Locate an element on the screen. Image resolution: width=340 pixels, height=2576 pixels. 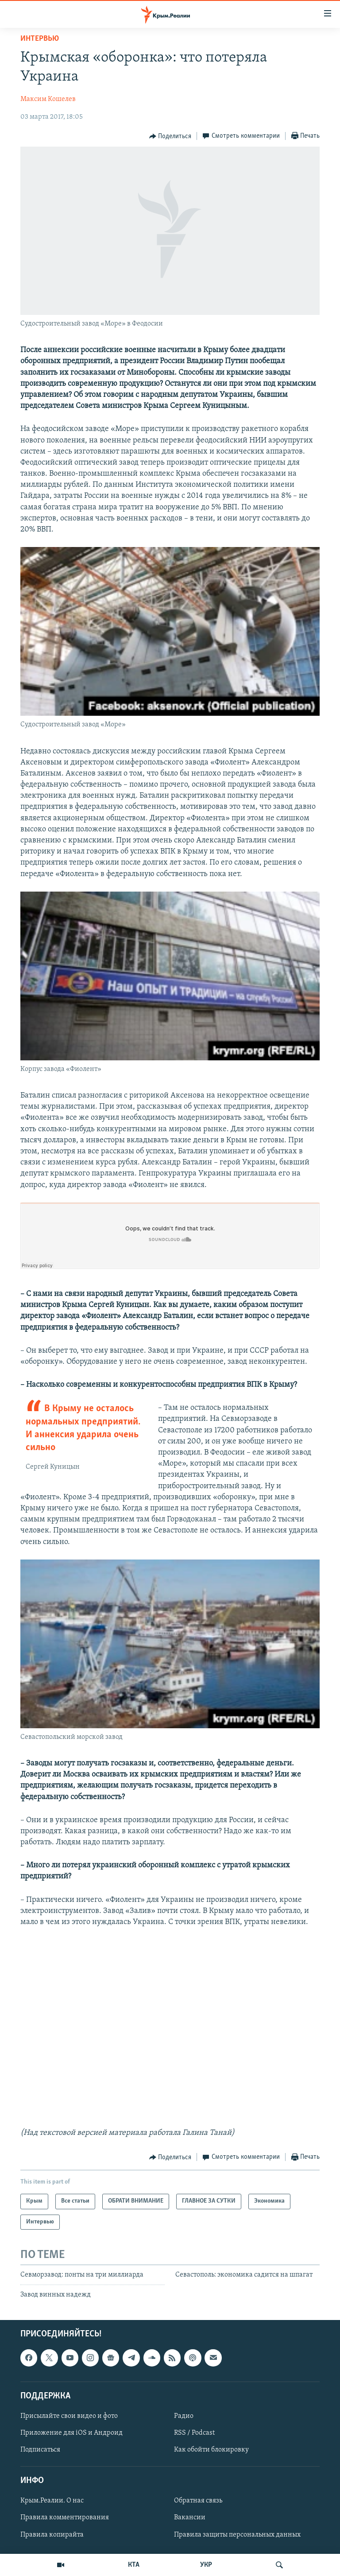
Интервью is located at coordinates (39, 39).